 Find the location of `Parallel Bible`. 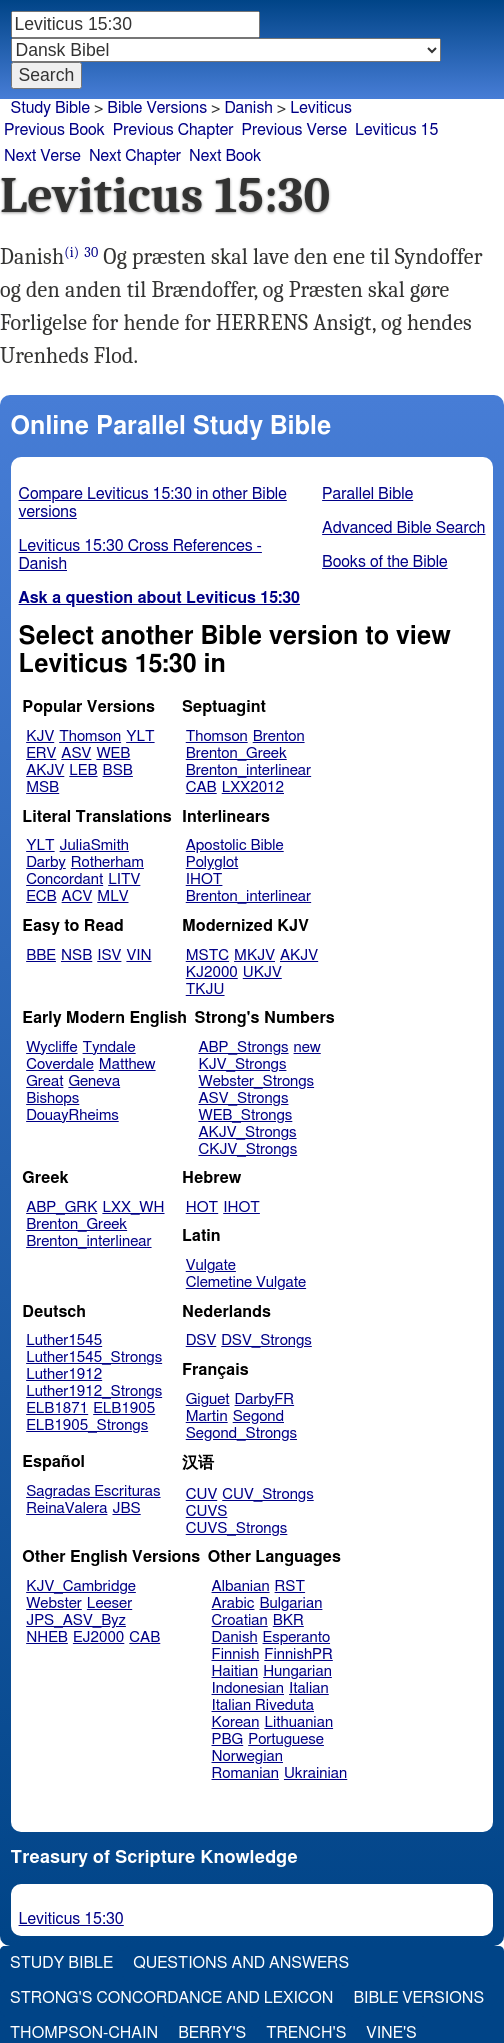

Parallel Bible is located at coordinates (367, 494).